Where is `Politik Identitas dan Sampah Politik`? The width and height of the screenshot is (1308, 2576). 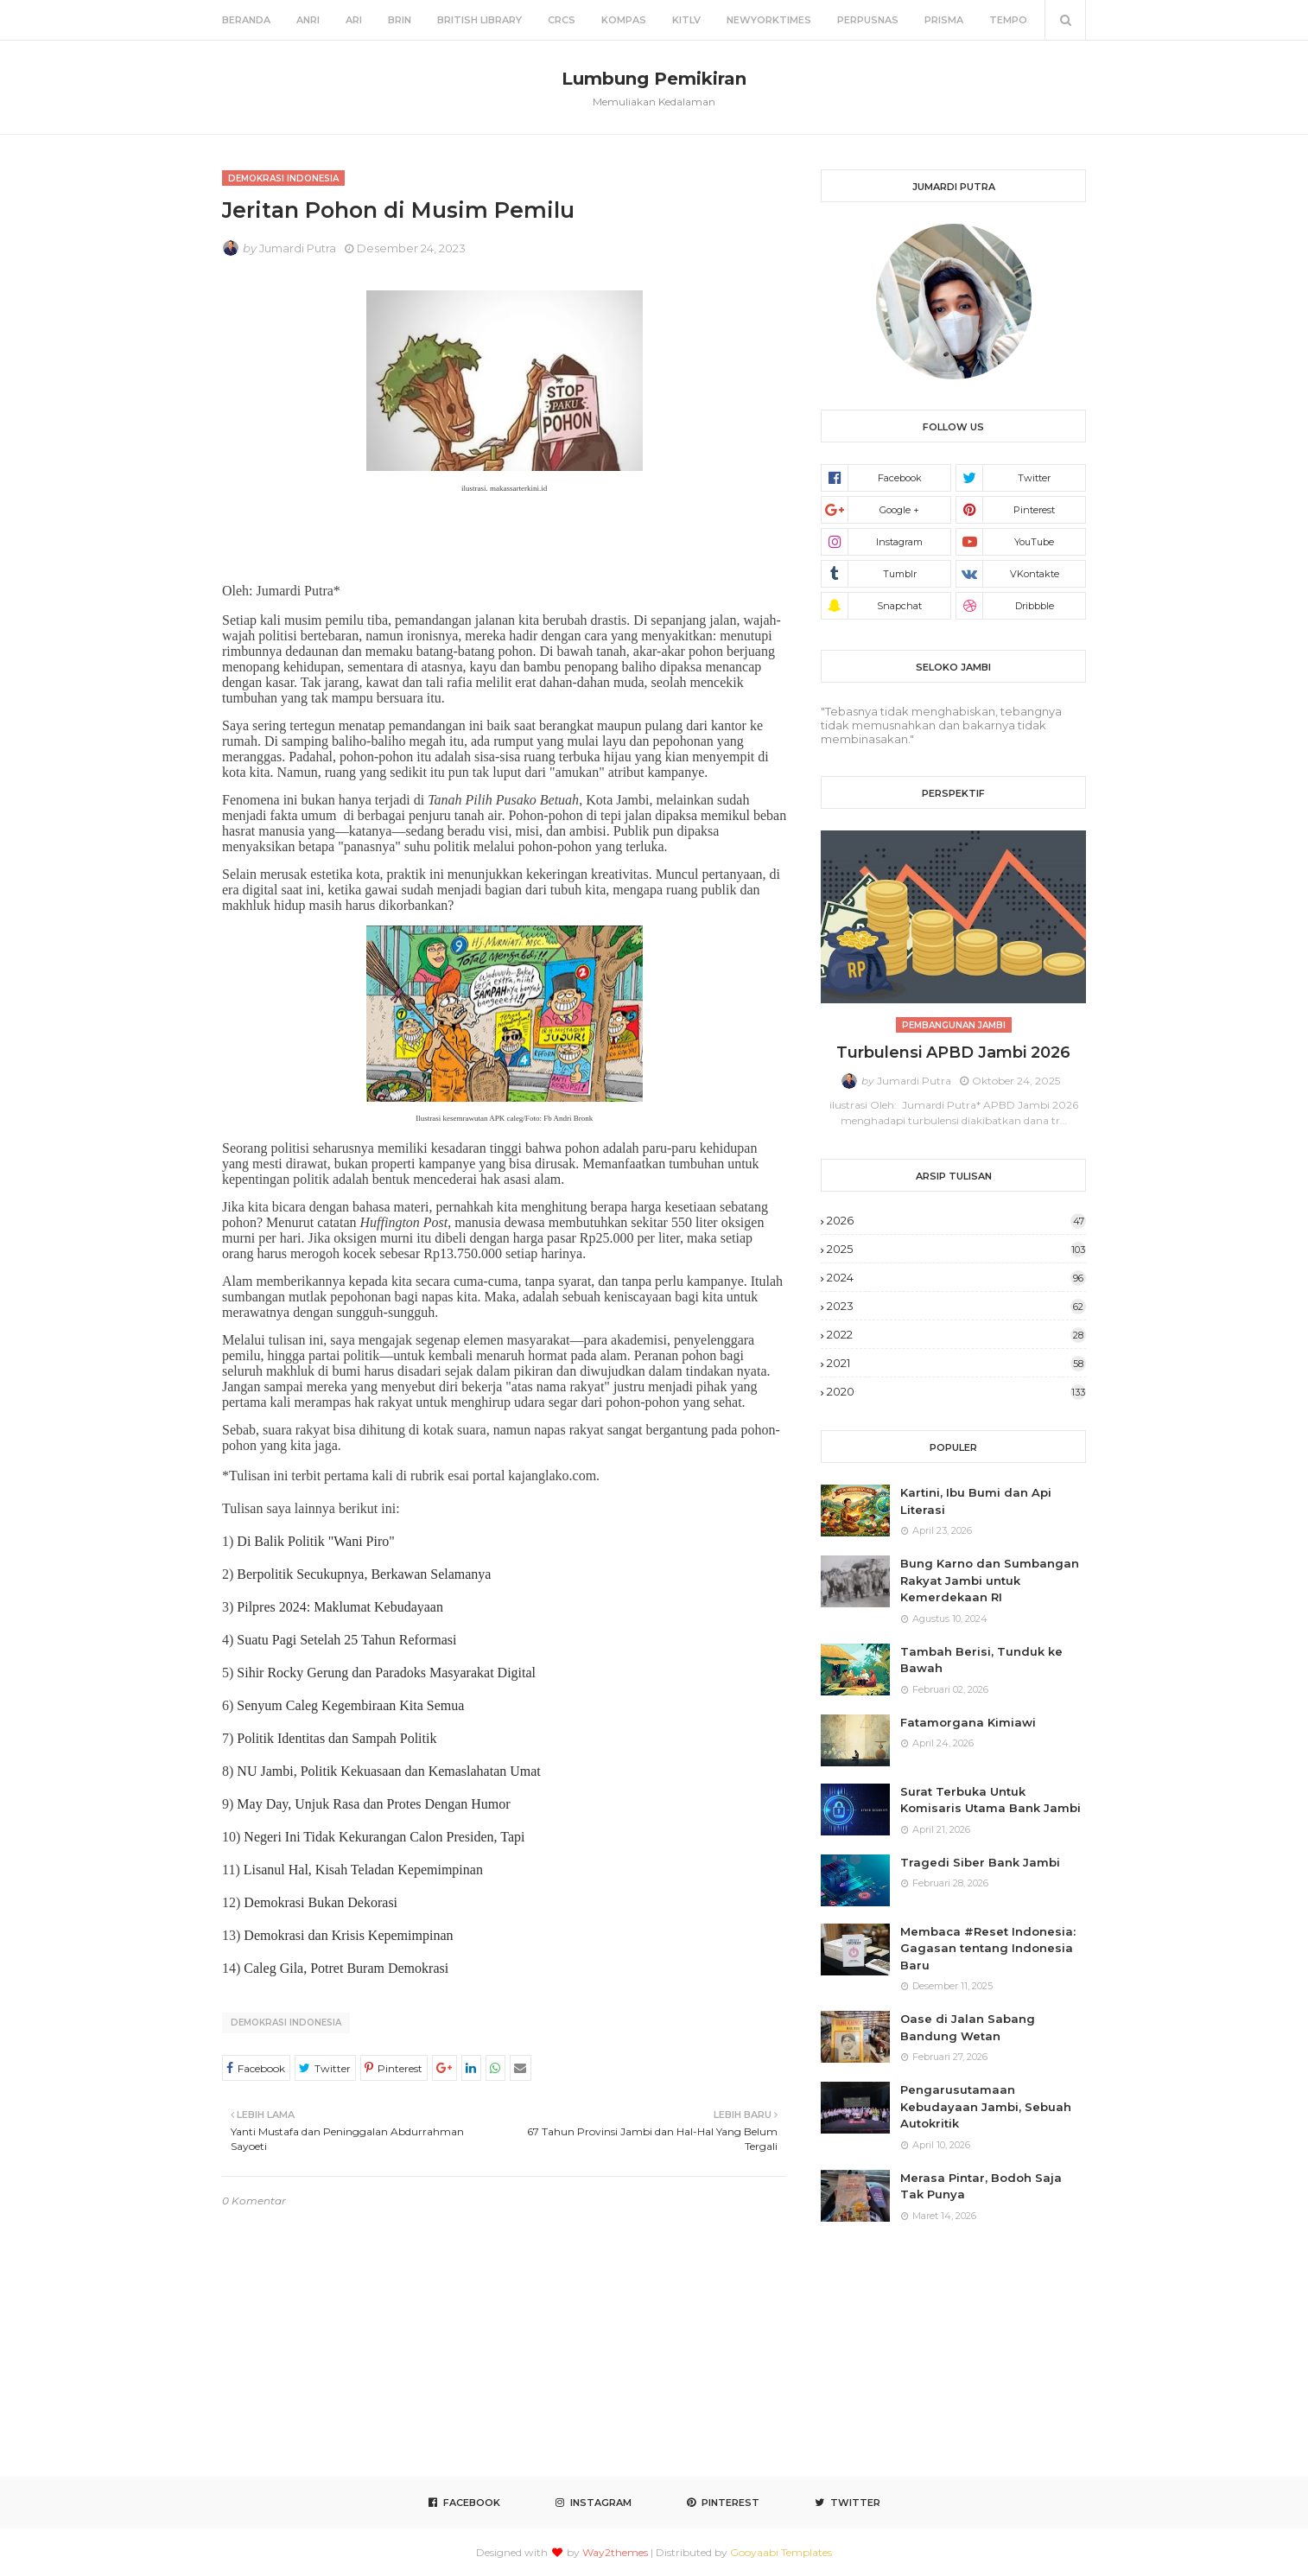 Politik Identitas dan Sampah Politik is located at coordinates (336, 1738).